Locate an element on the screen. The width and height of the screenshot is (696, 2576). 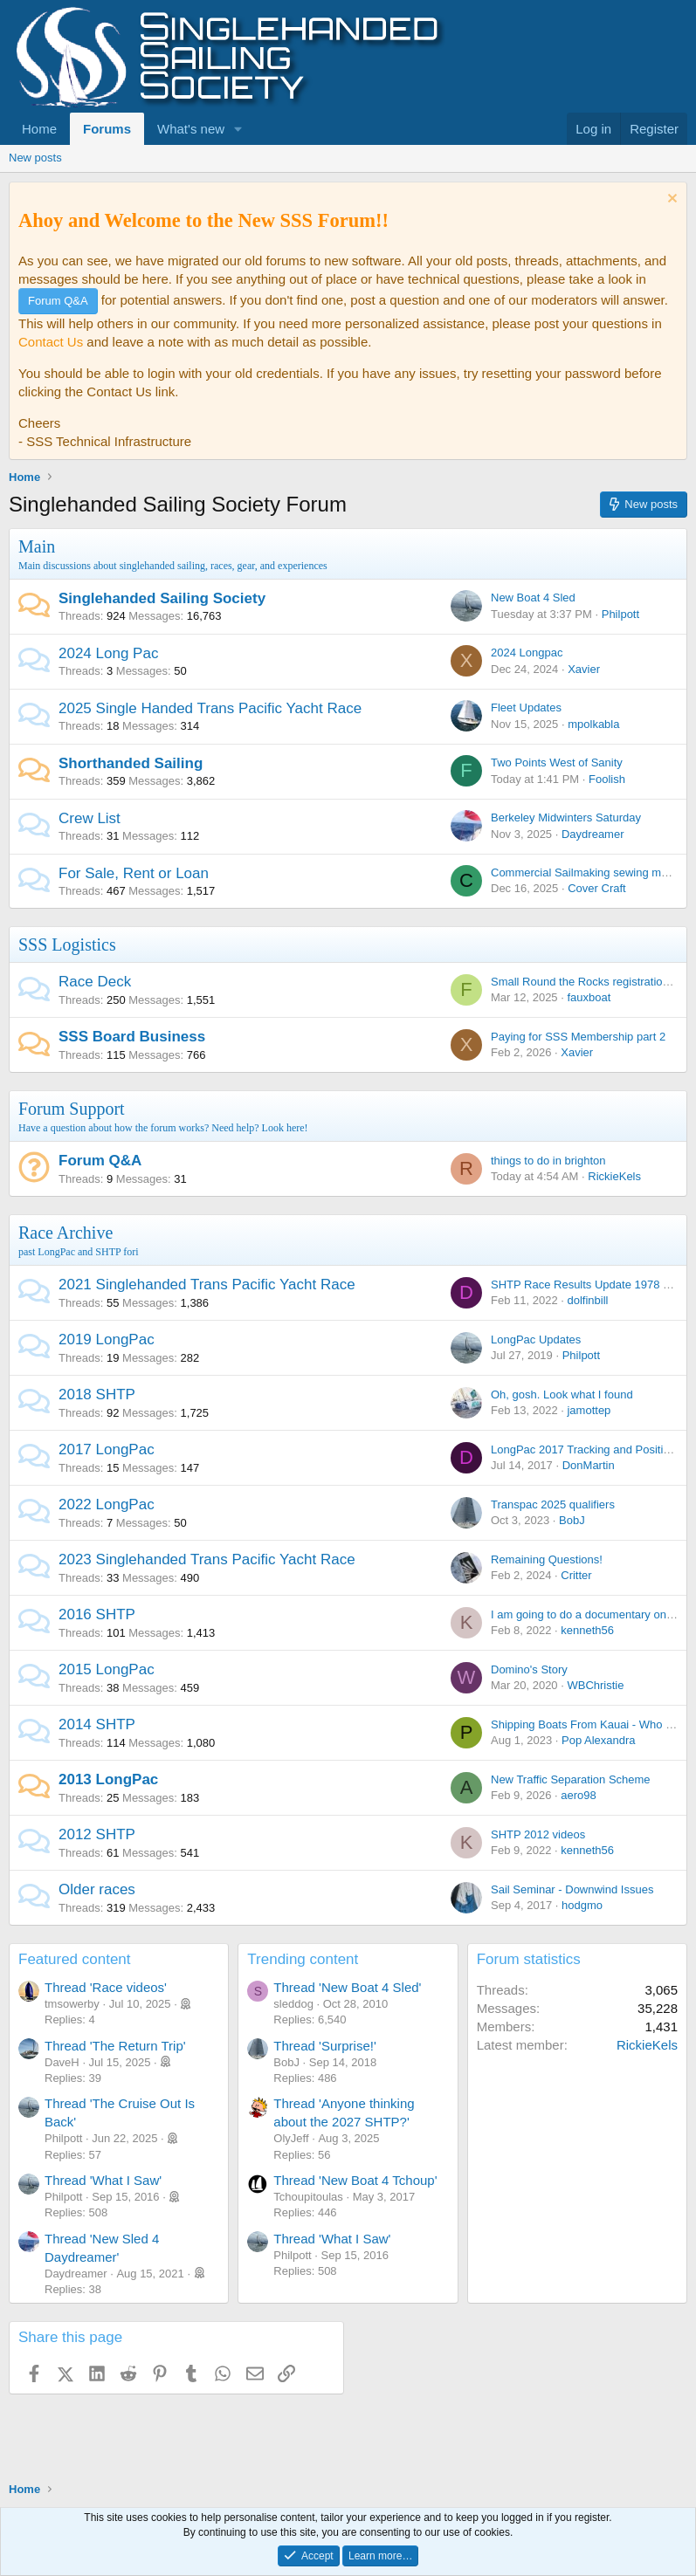
Featured content is located at coordinates (74, 1959).